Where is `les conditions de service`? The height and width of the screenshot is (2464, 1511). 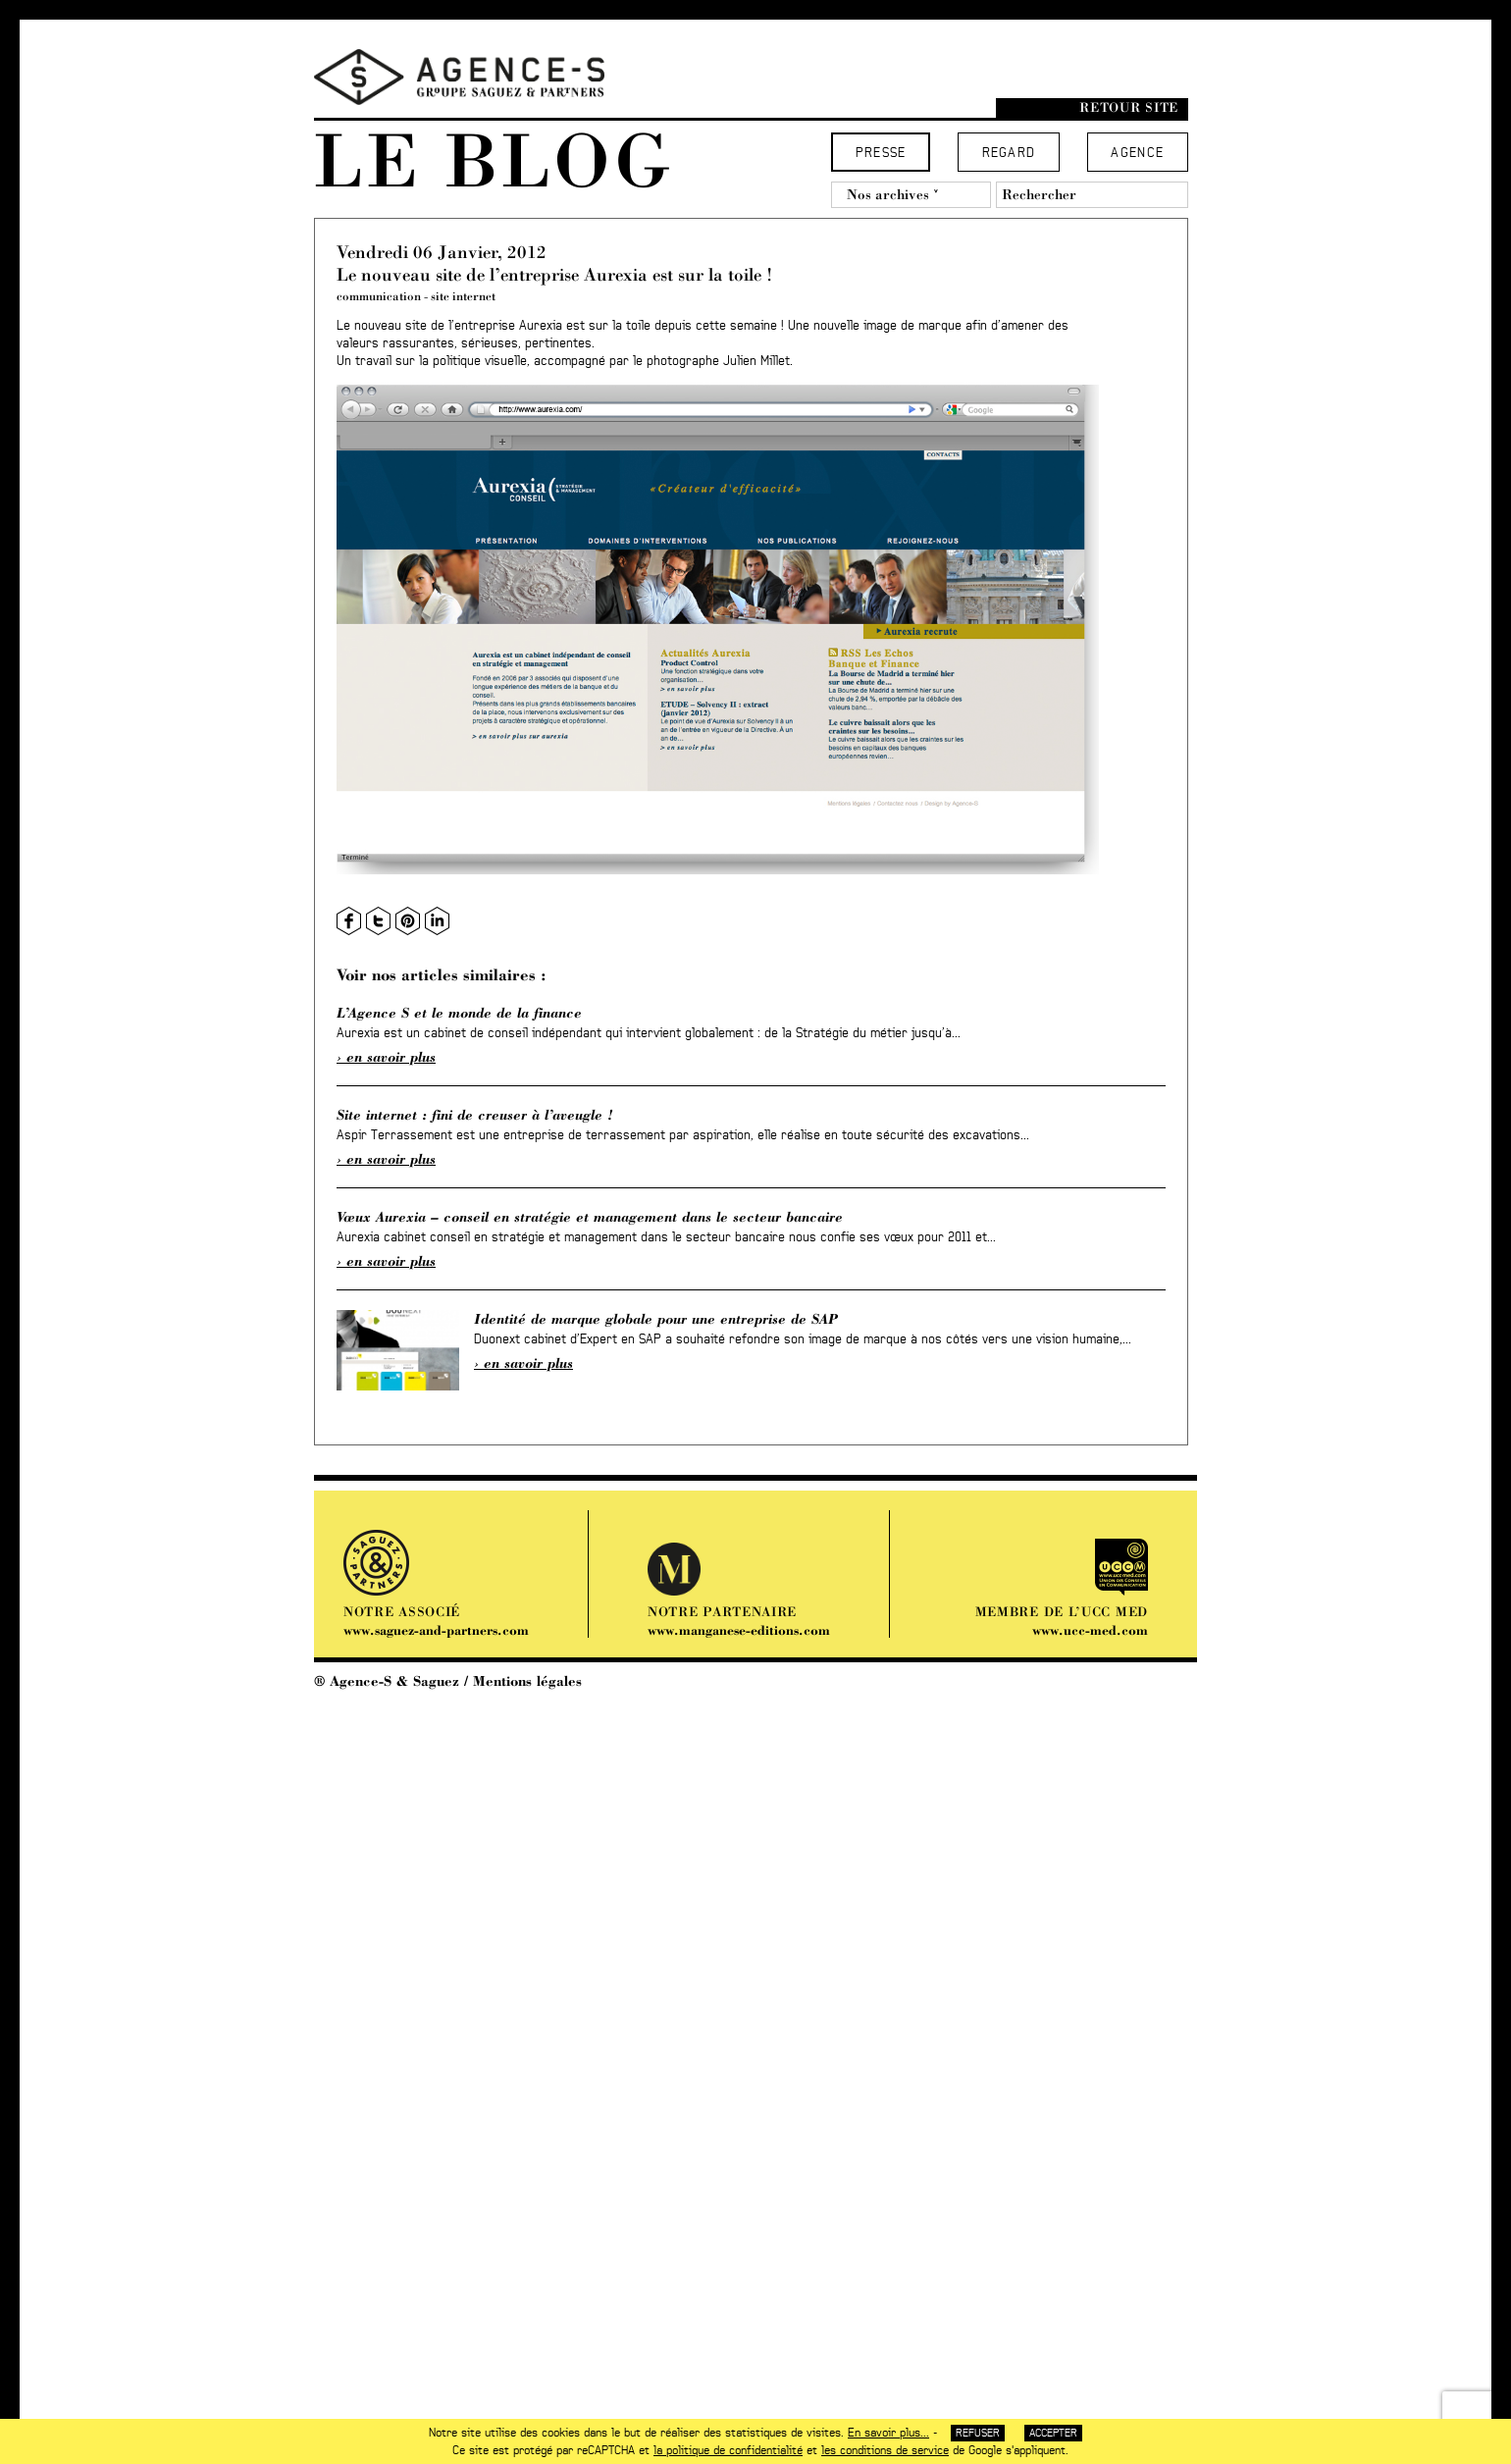
les conditions de service is located at coordinates (885, 2450).